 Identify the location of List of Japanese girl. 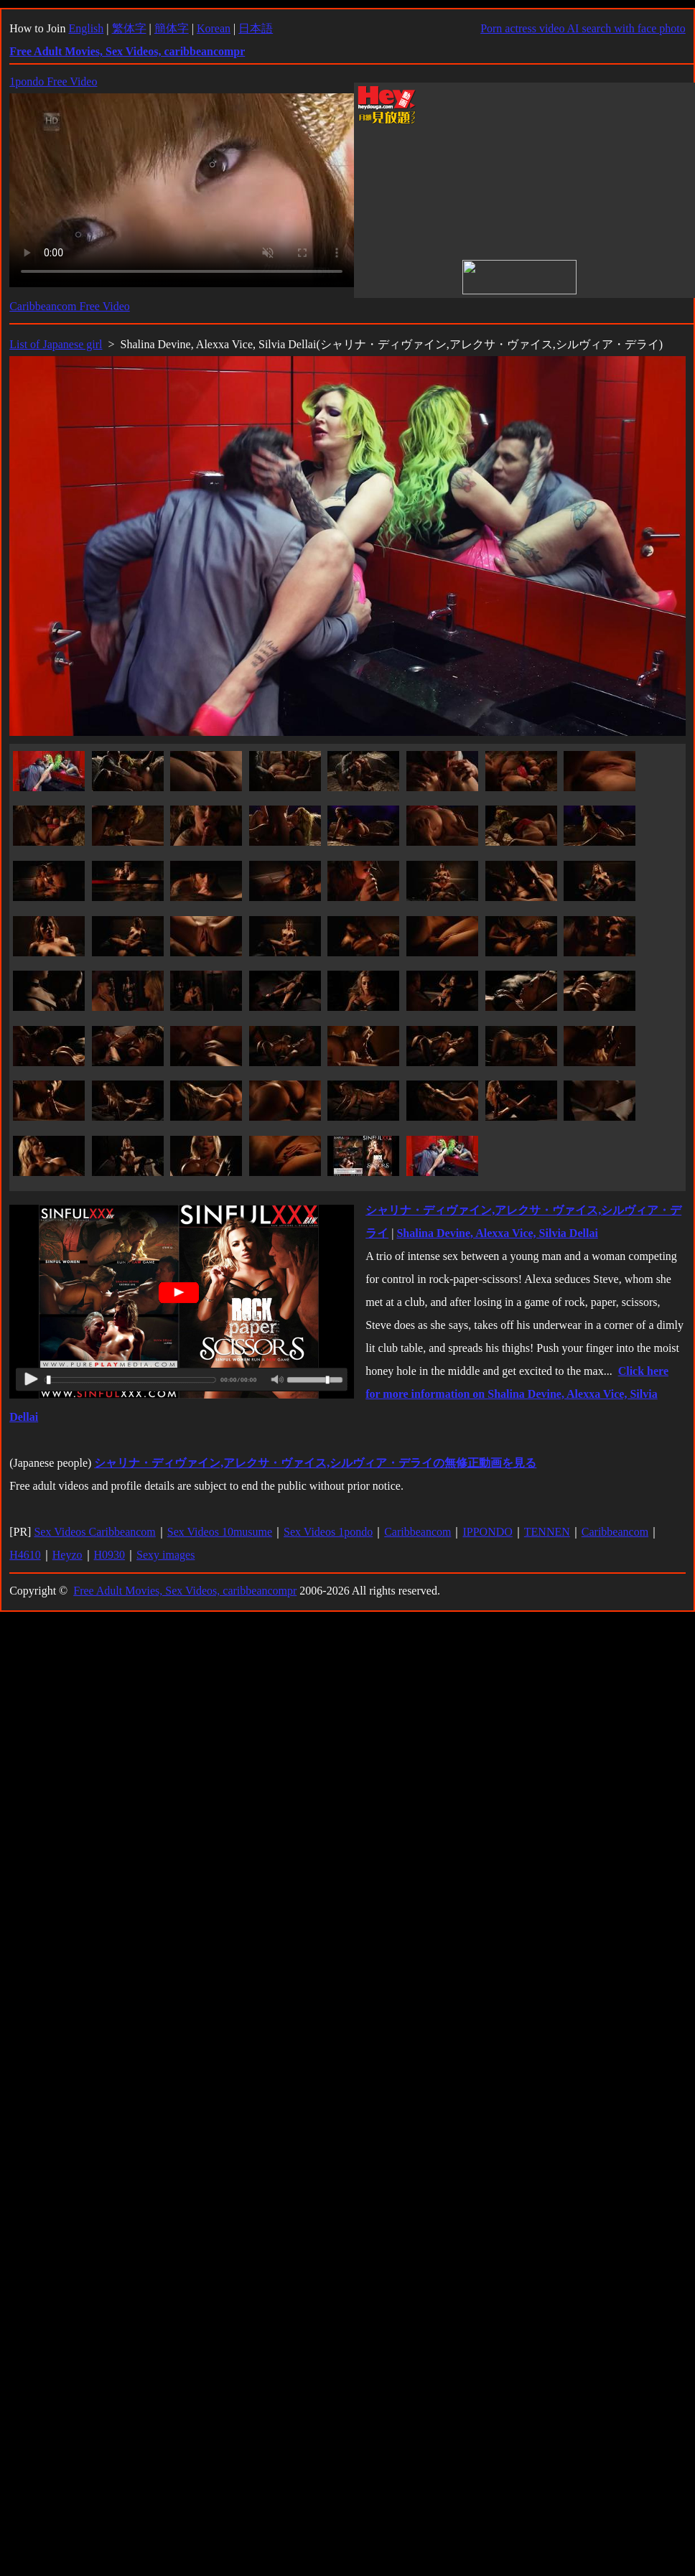
(55, 344).